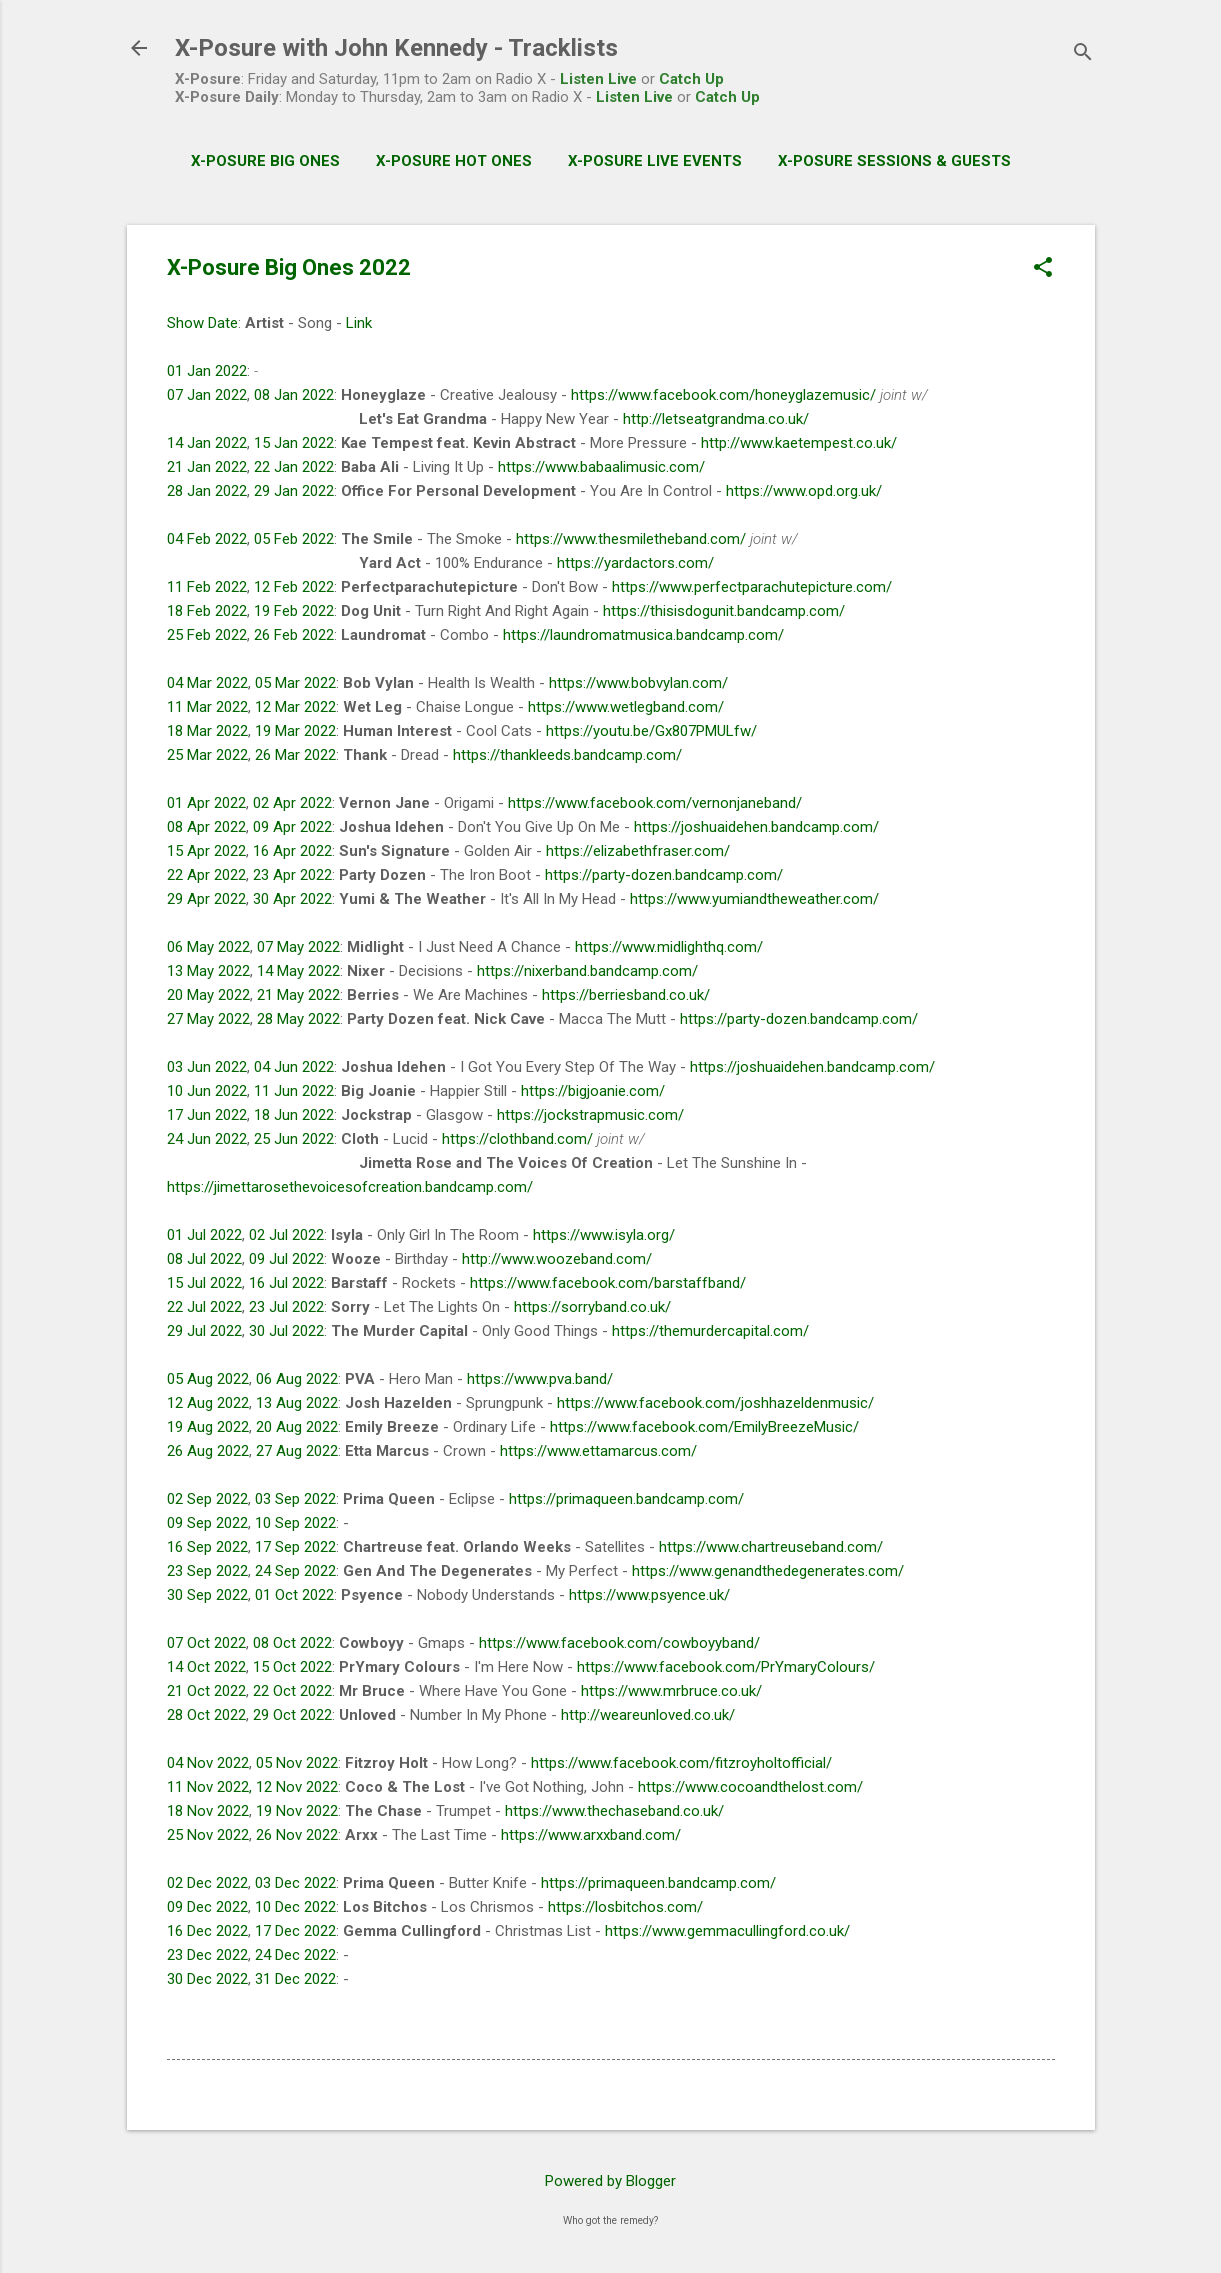 The width and height of the screenshot is (1221, 2273). I want to click on 30 Apr 2022, so click(292, 899).